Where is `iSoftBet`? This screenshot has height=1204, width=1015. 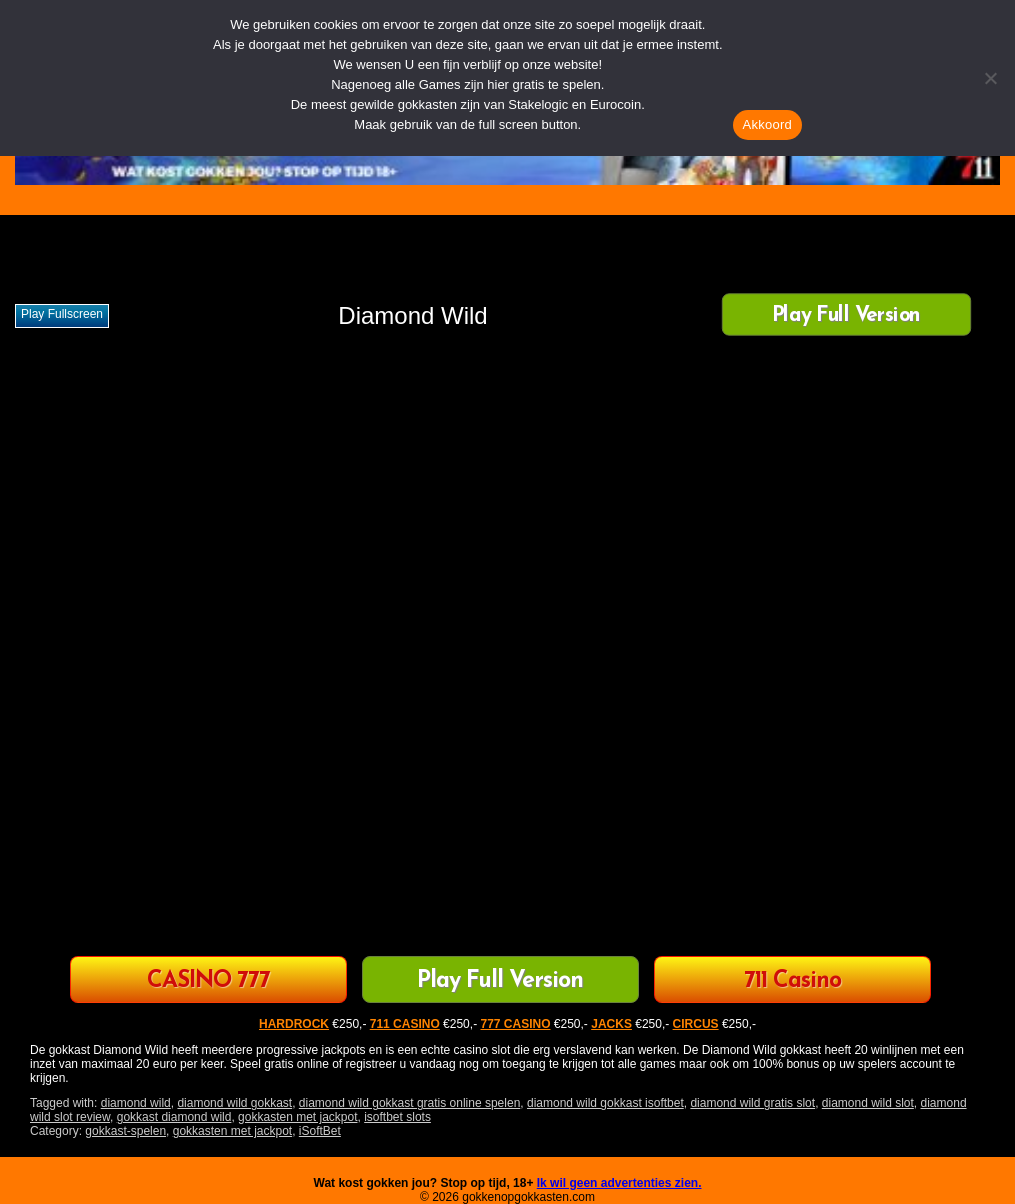
iSoftBet is located at coordinates (320, 1131).